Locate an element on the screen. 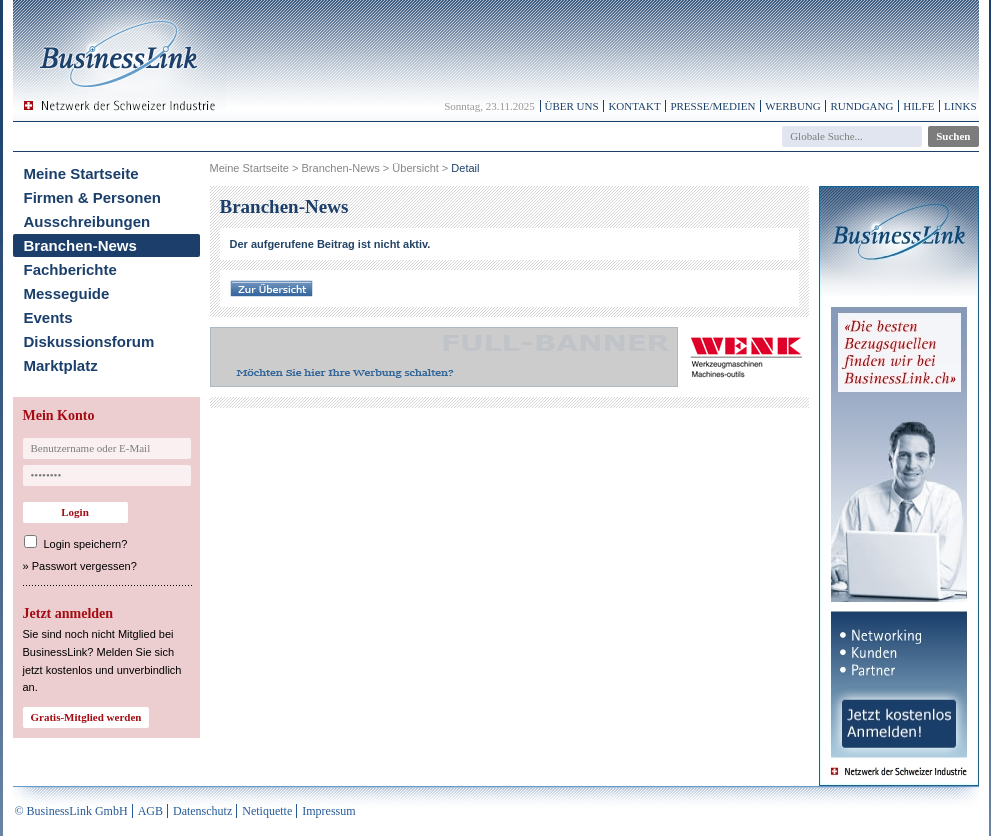 Image resolution: width=991 pixels, height=836 pixels. Diskussionsforum is located at coordinates (89, 341).